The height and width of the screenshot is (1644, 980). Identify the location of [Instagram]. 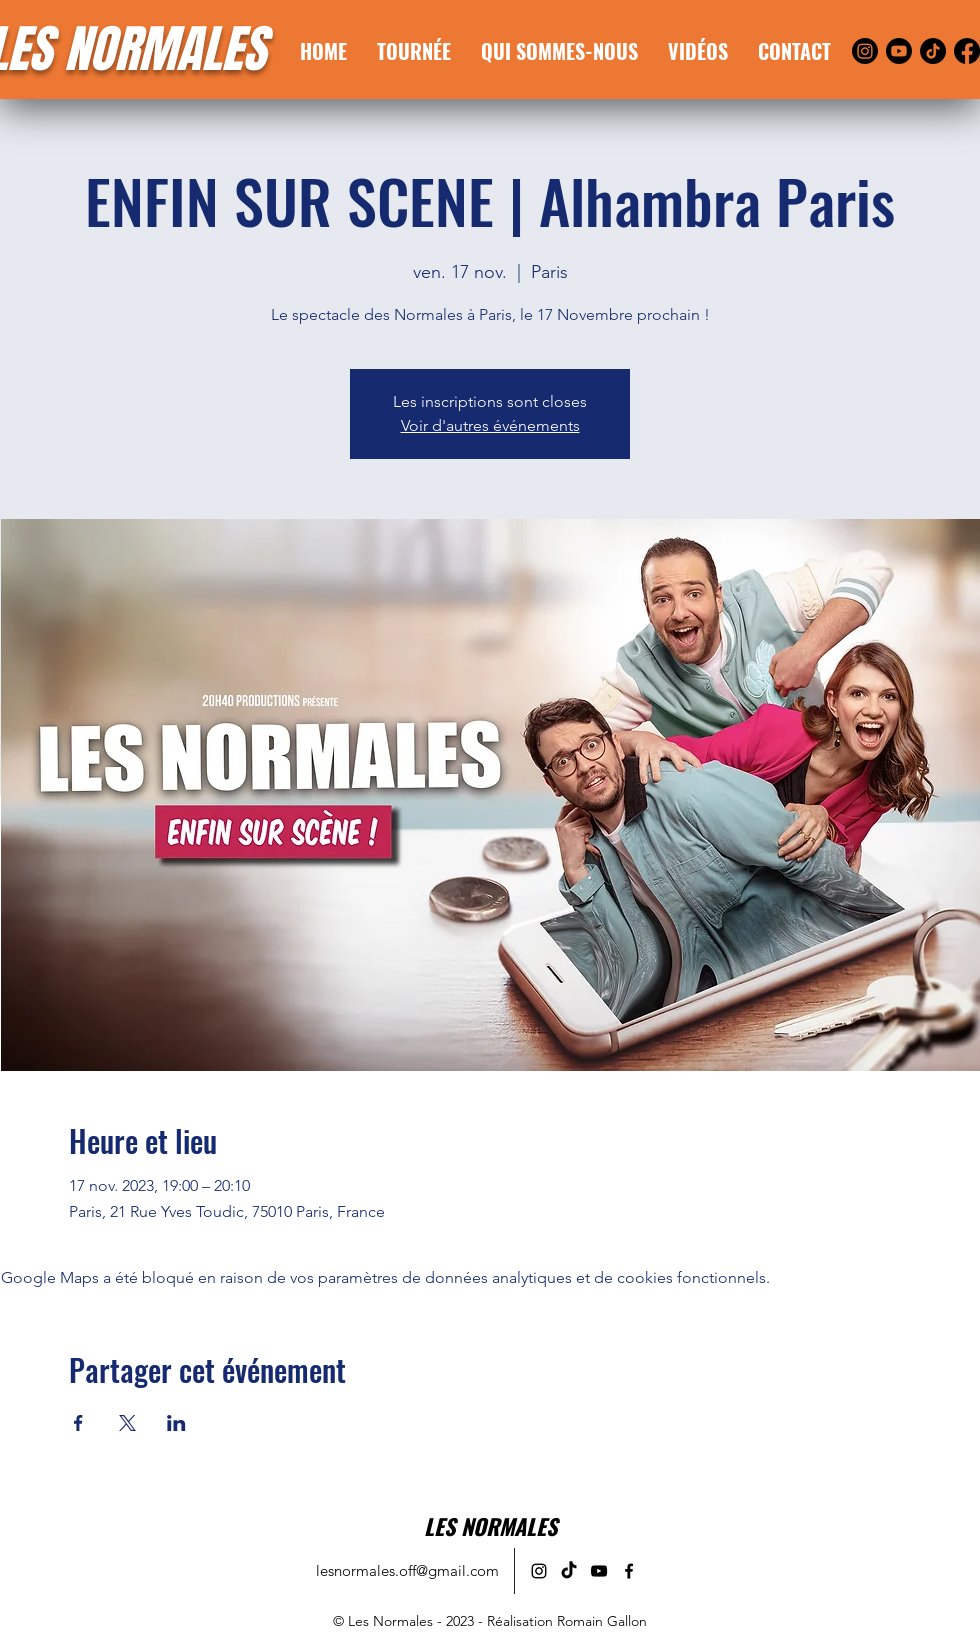
(865, 51).